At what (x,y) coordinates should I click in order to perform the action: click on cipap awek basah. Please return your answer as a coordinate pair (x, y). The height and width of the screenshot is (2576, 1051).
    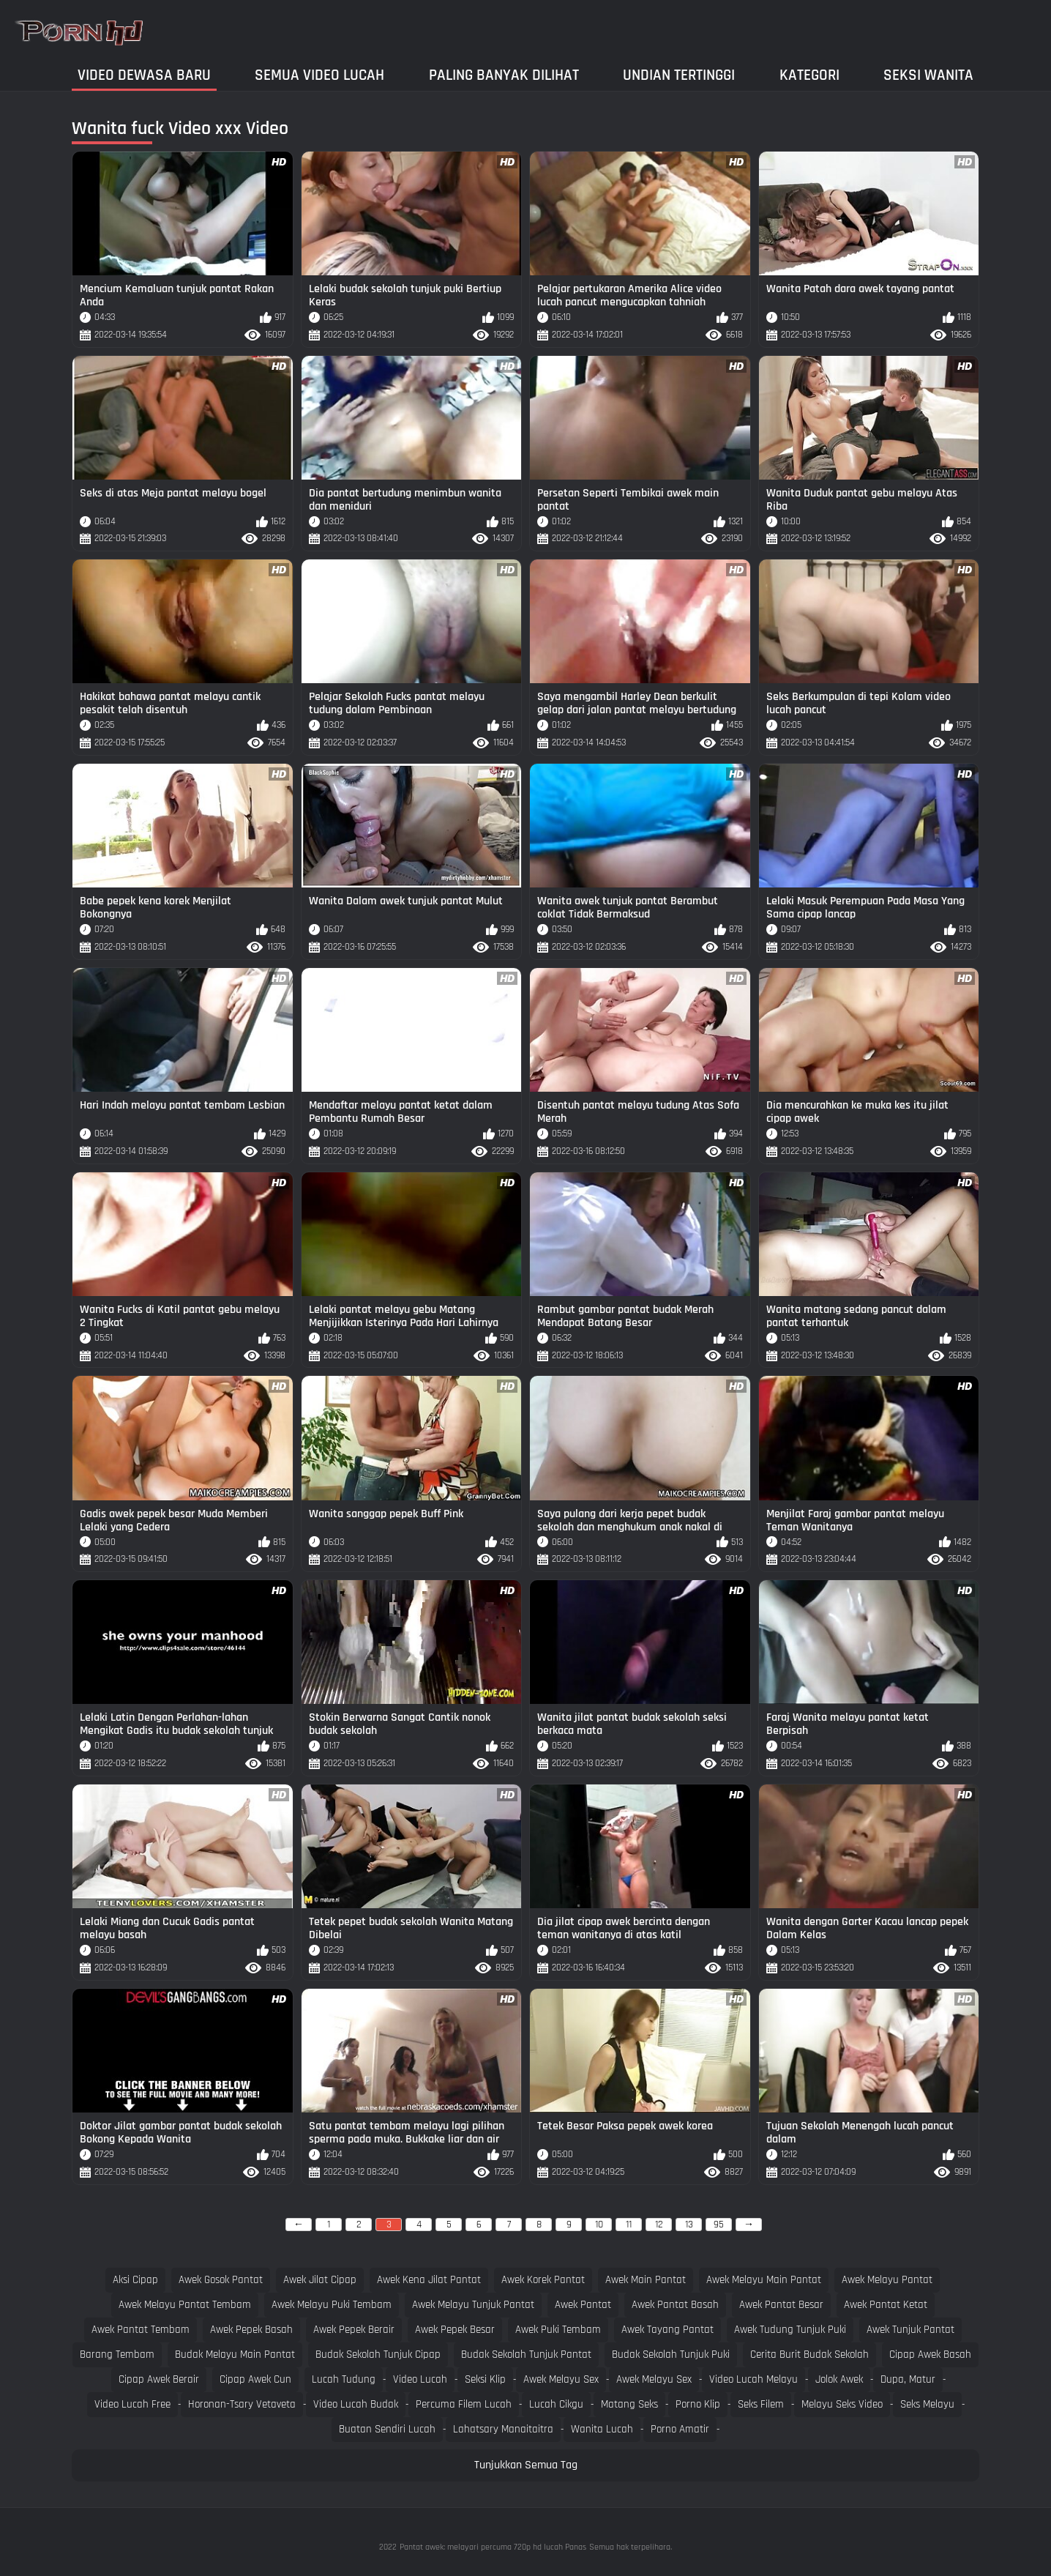
    Looking at the image, I should click on (930, 2354).